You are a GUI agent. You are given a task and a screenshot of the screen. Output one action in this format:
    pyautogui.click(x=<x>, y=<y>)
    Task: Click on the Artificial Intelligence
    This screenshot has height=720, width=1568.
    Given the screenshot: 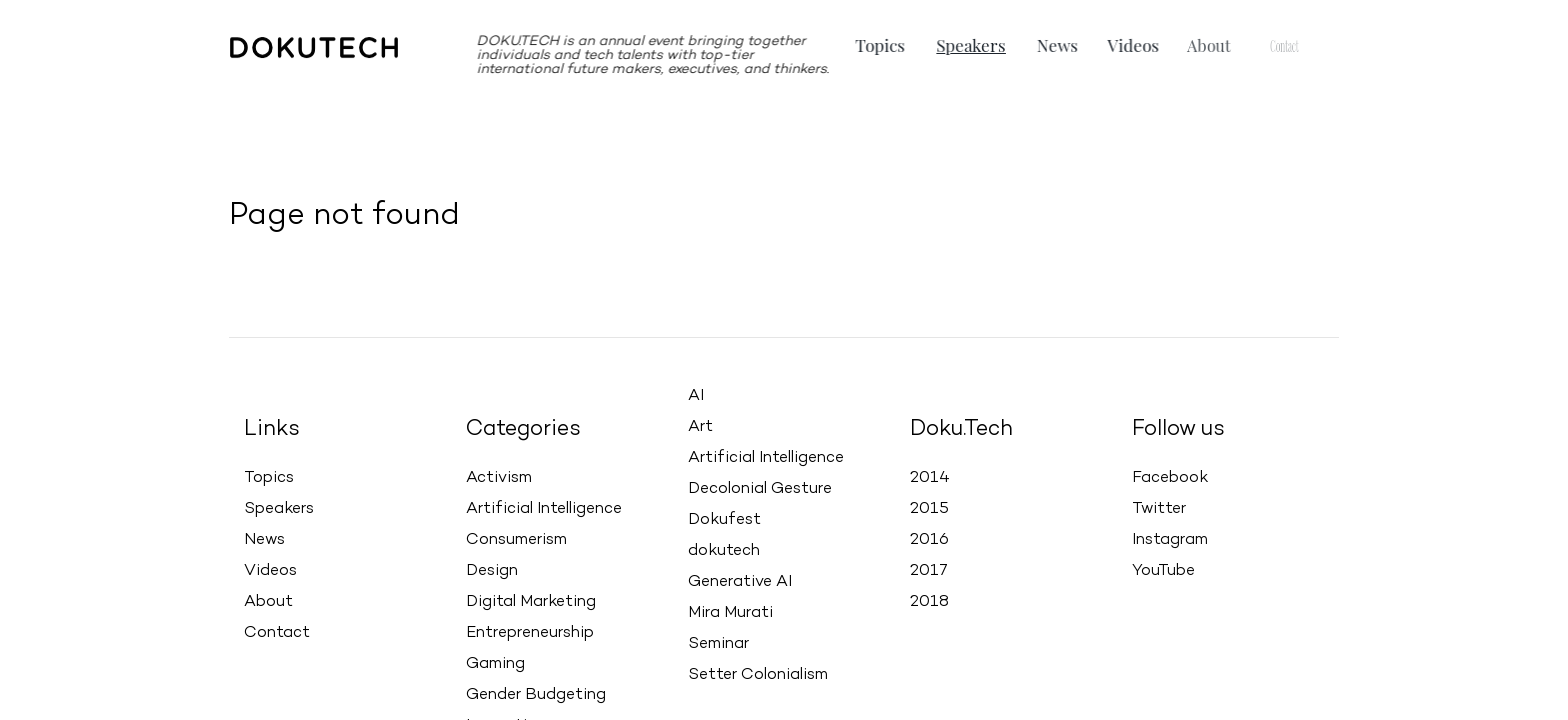 What is the action you would take?
    pyautogui.click(x=544, y=509)
    